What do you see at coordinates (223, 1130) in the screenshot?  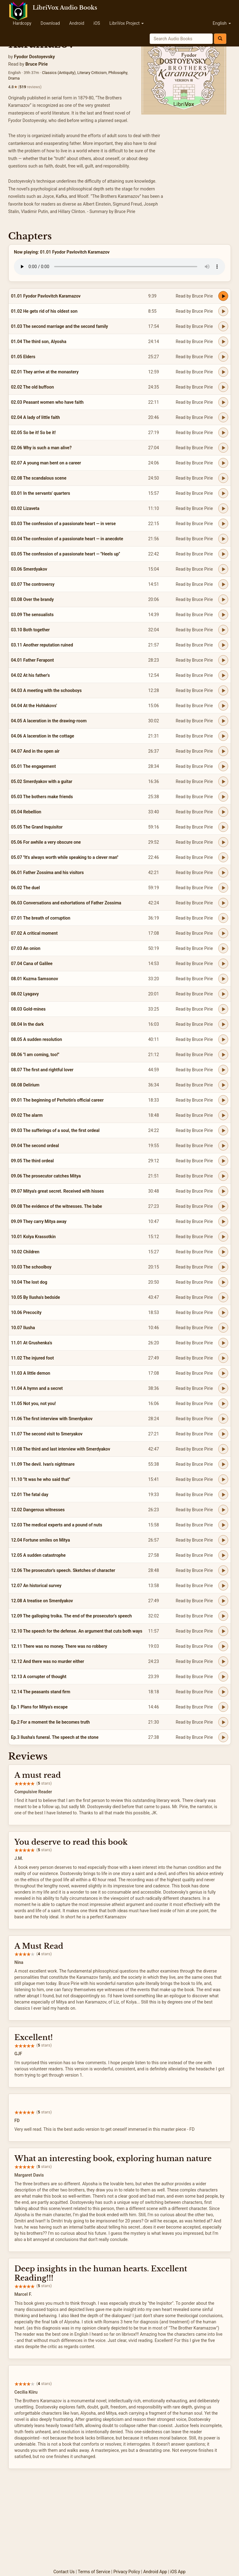 I see `[Play 09.03 The sufferings of a soul, the first ordeal]` at bounding box center [223, 1130].